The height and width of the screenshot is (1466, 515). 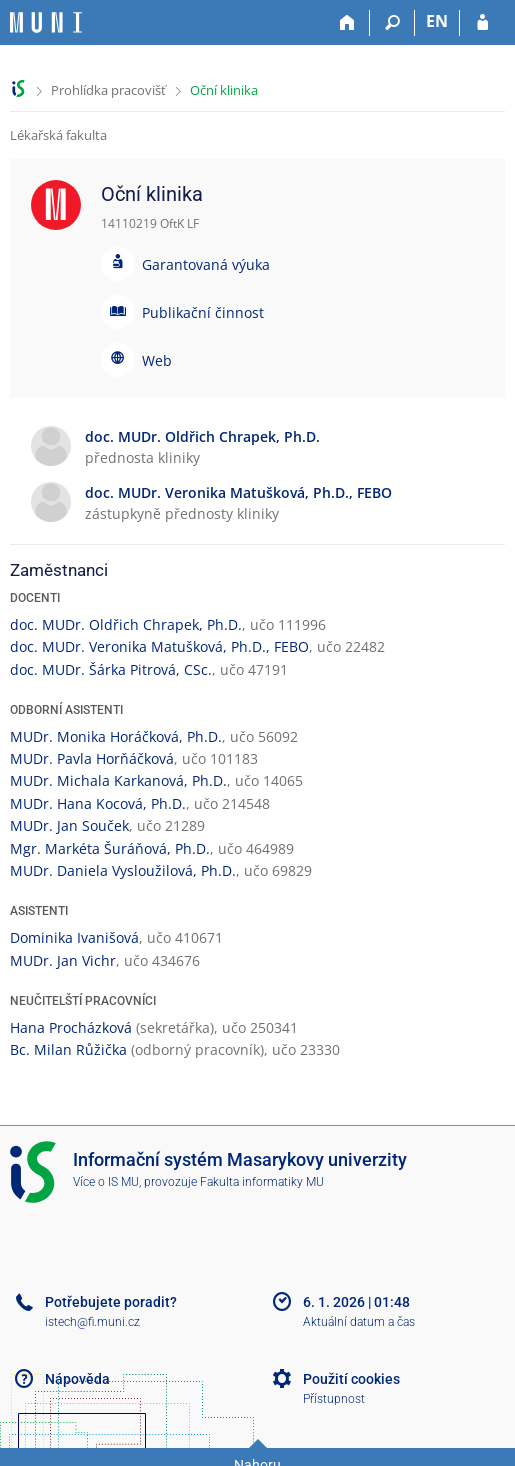 I want to click on Oční klinika, so click(x=224, y=90).